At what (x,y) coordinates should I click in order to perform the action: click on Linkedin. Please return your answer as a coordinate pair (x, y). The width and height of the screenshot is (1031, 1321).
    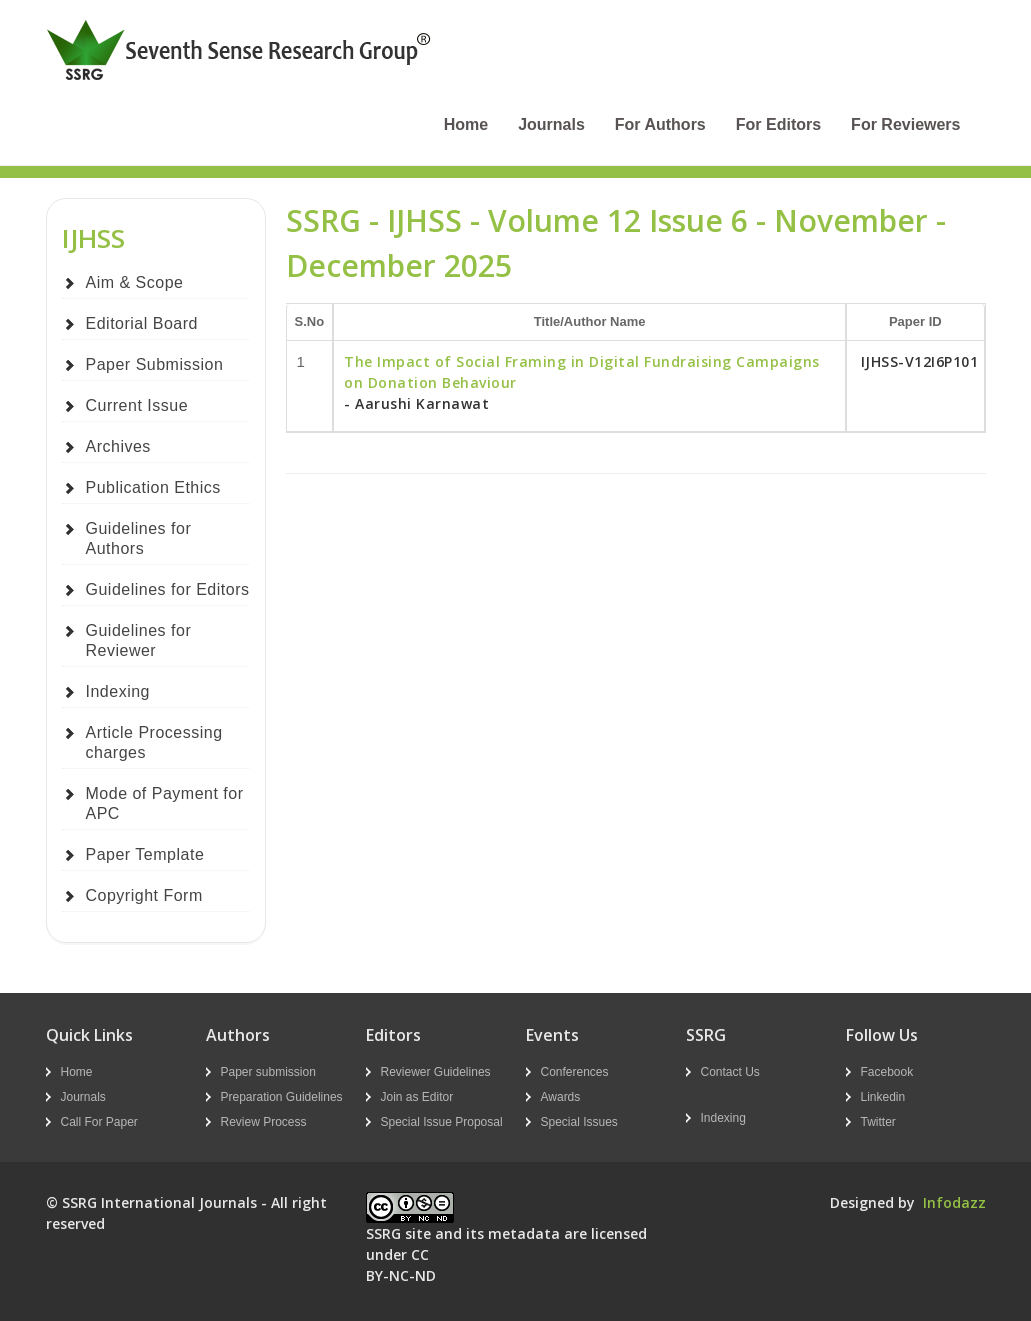
    Looking at the image, I should click on (883, 1097).